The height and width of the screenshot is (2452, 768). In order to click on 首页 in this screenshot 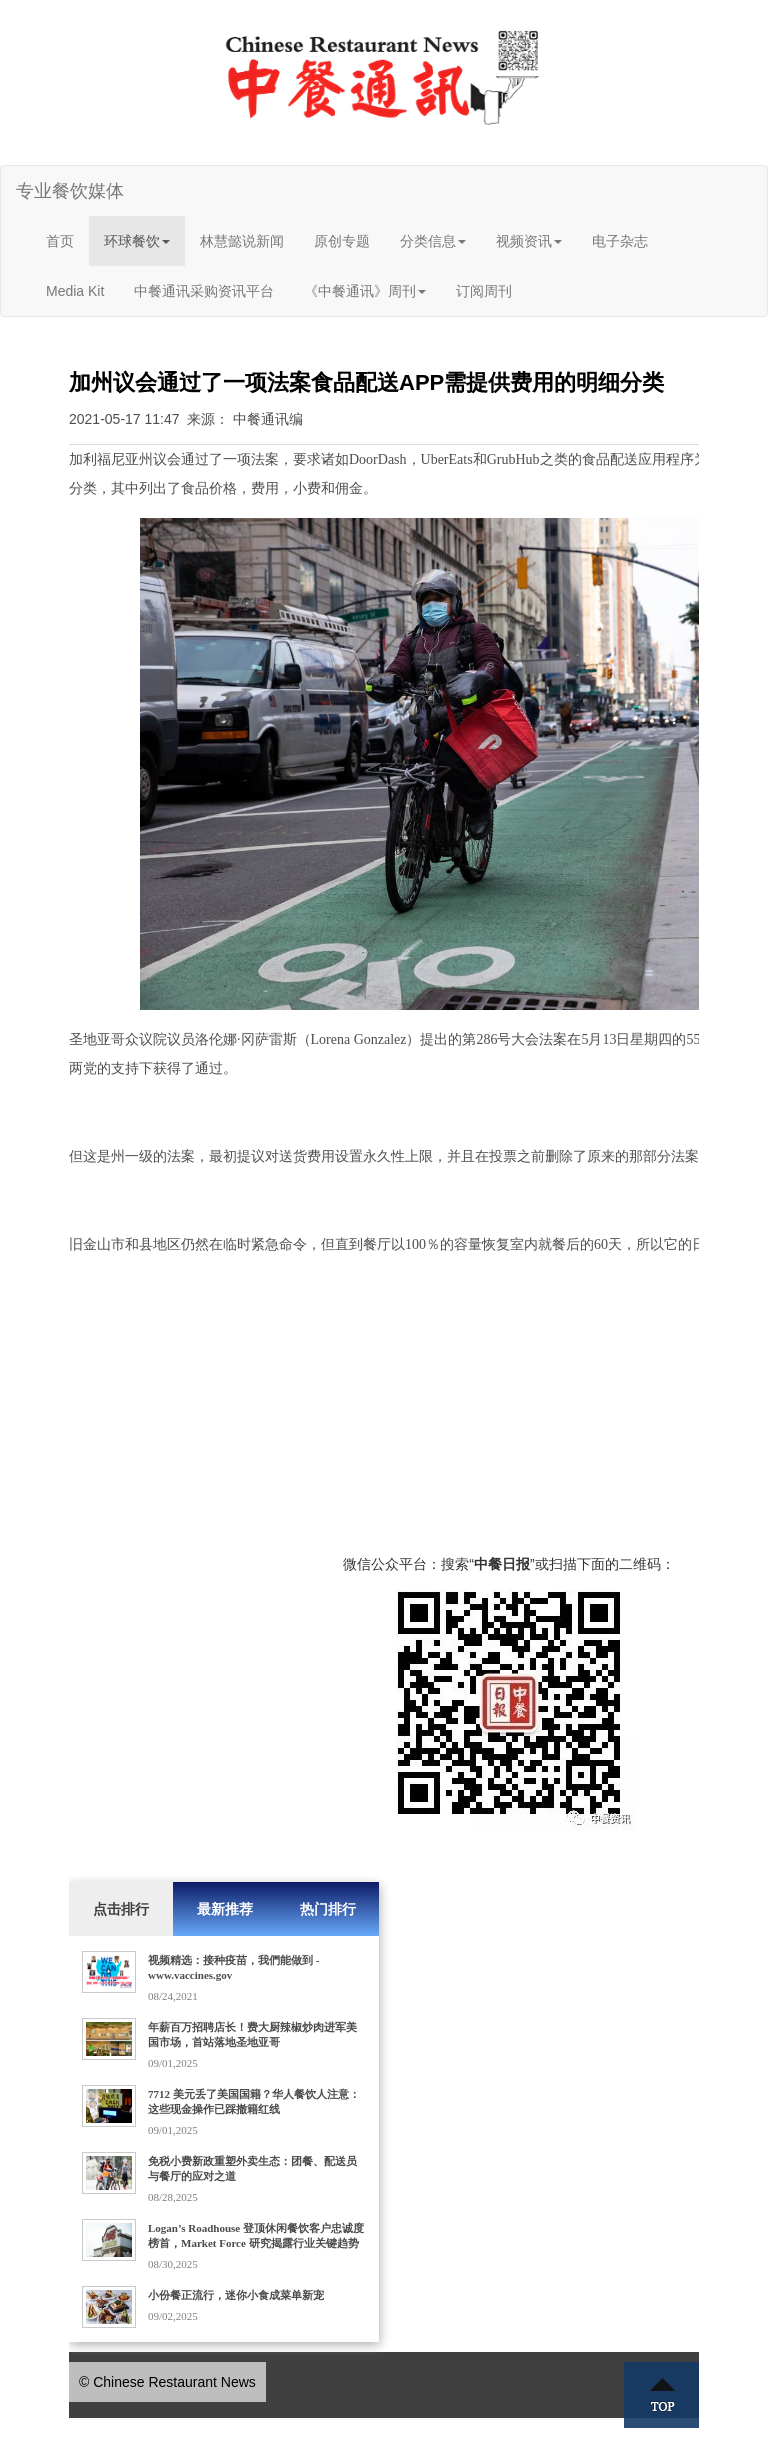, I will do `click(60, 241)`.